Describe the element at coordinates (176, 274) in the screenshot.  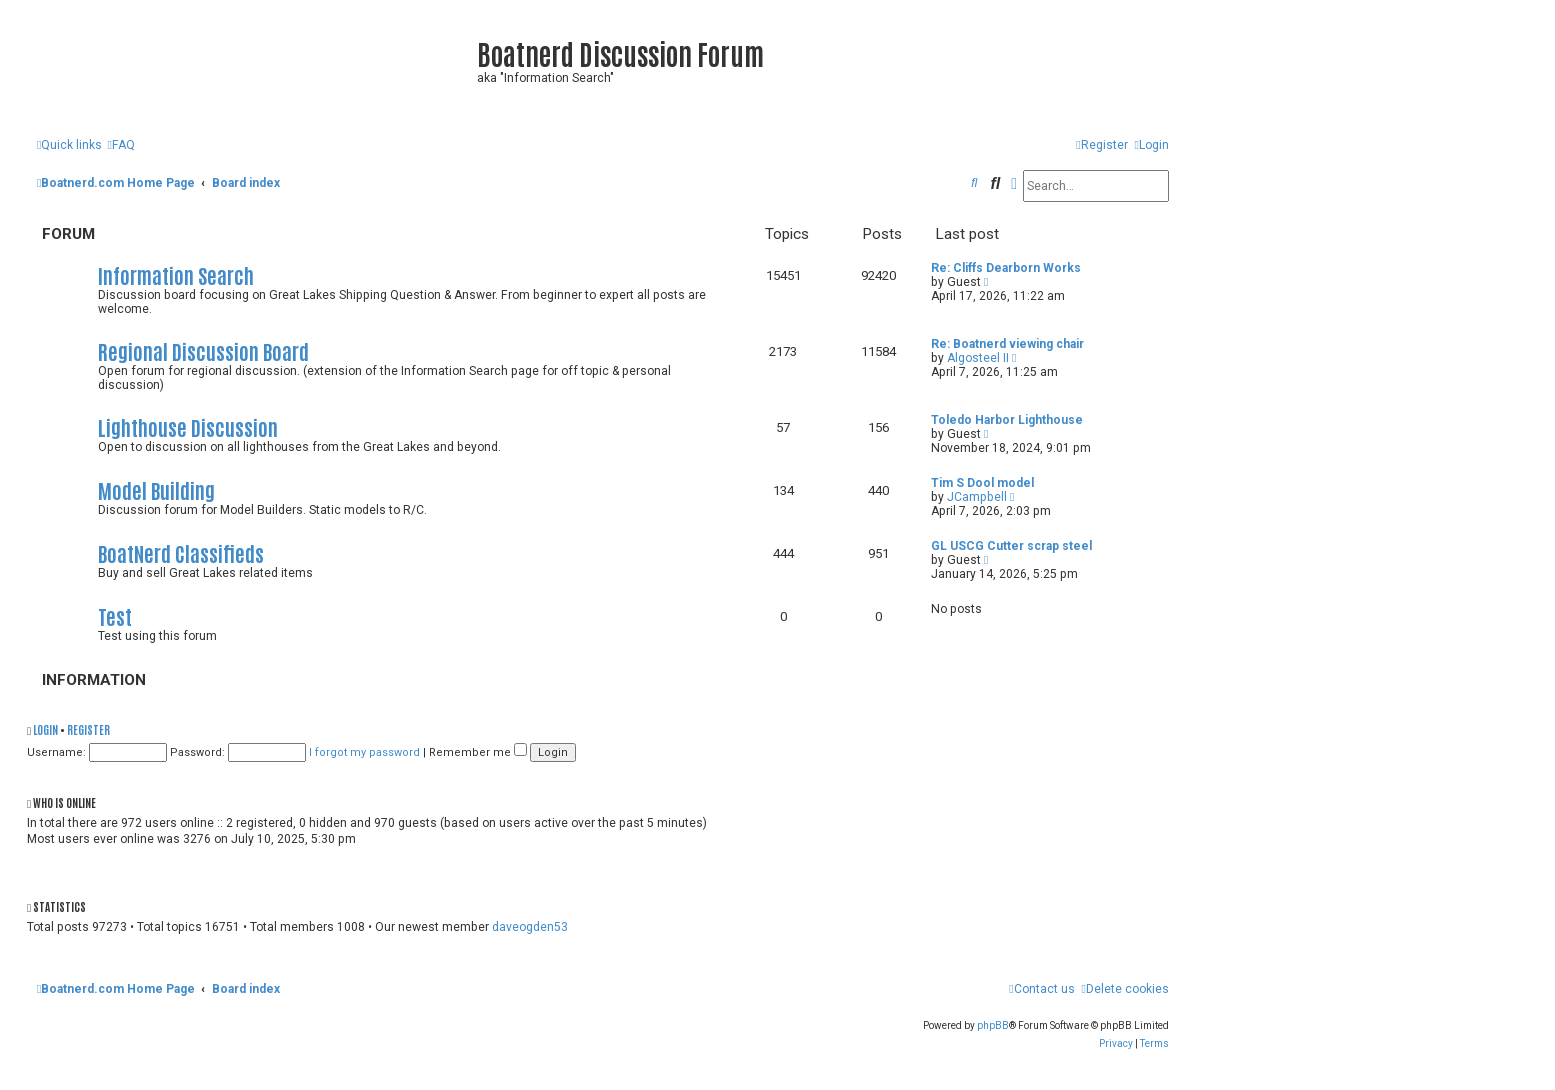
I see `Information Search` at that location.